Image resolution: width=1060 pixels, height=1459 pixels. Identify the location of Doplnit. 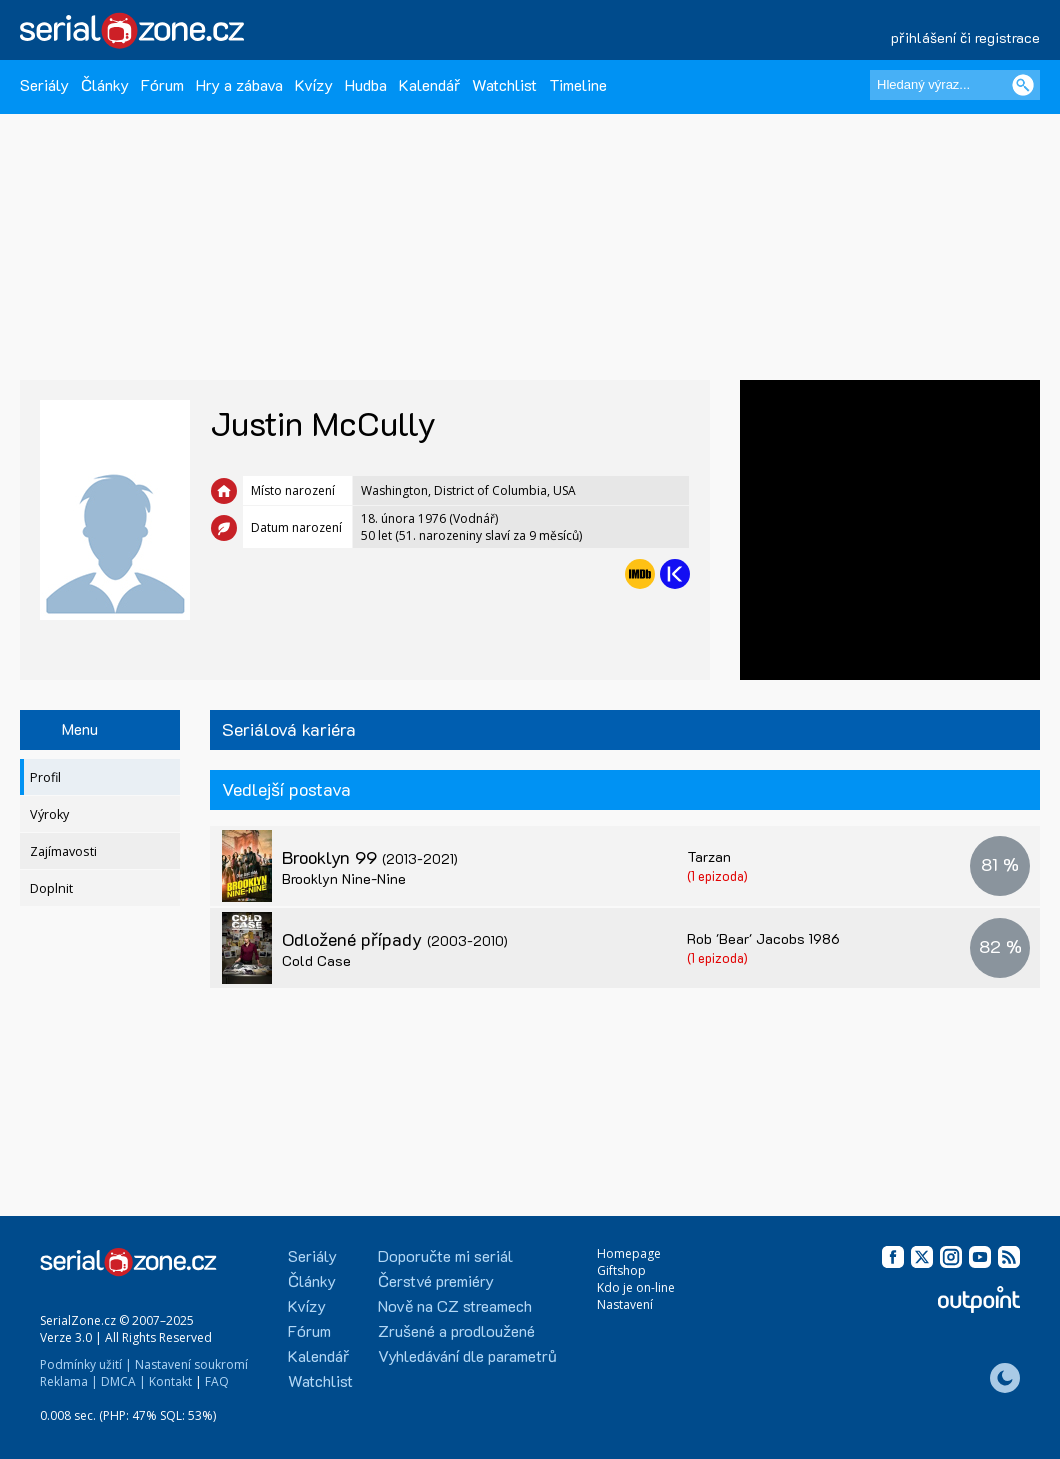
(51, 888).